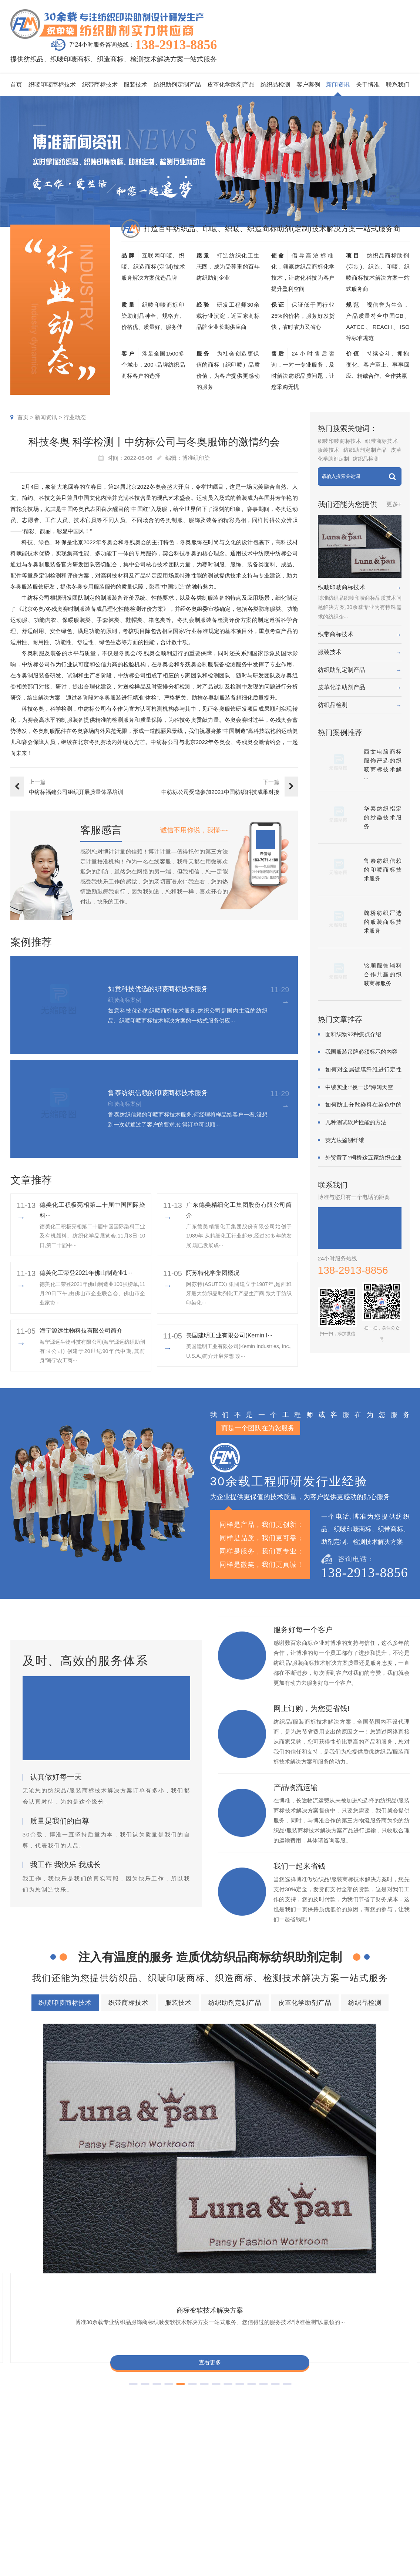 The image size is (420, 2576). What do you see at coordinates (355, 1122) in the screenshot?
I see `几种测试软片性能的方法` at bounding box center [355, 1122].